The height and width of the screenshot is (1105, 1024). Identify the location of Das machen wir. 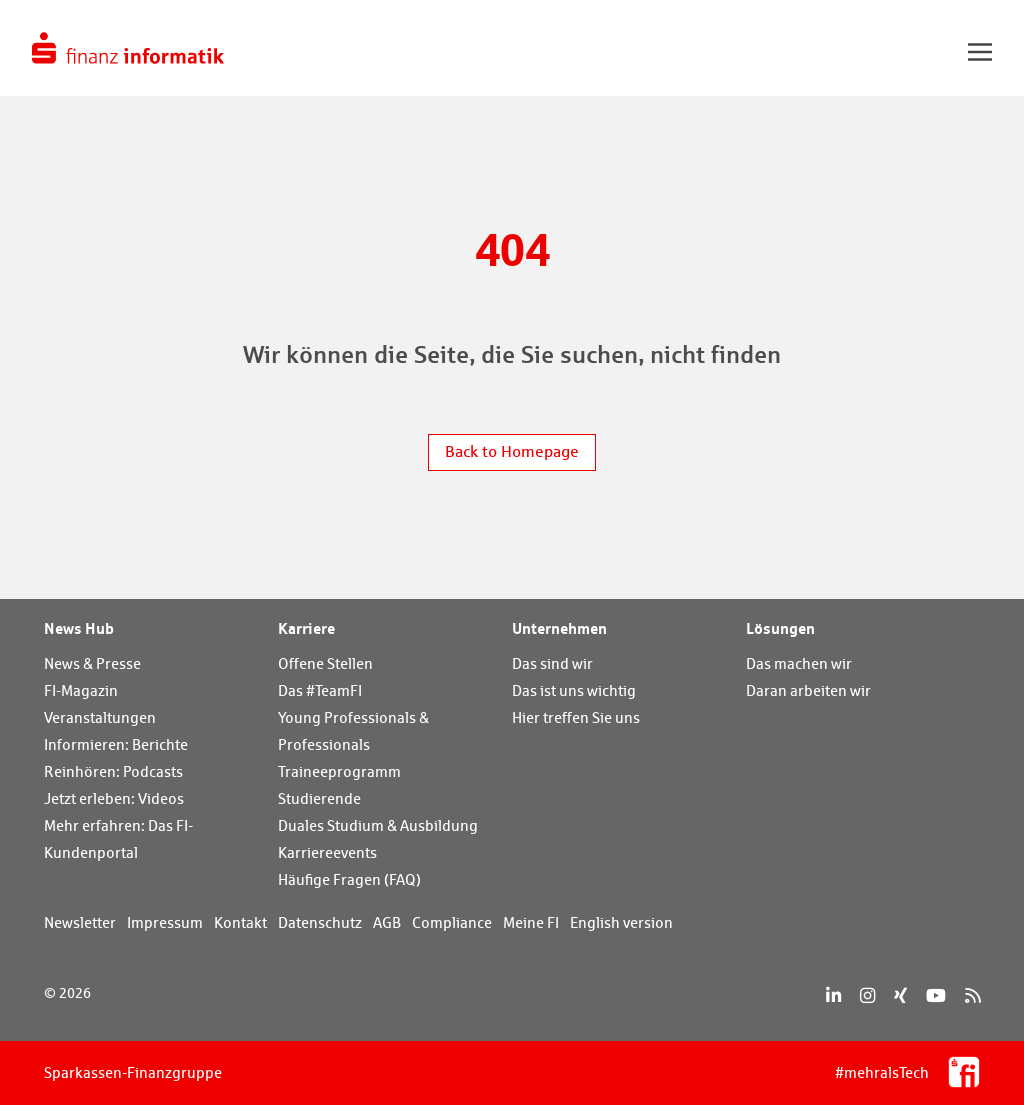
(799, 663).